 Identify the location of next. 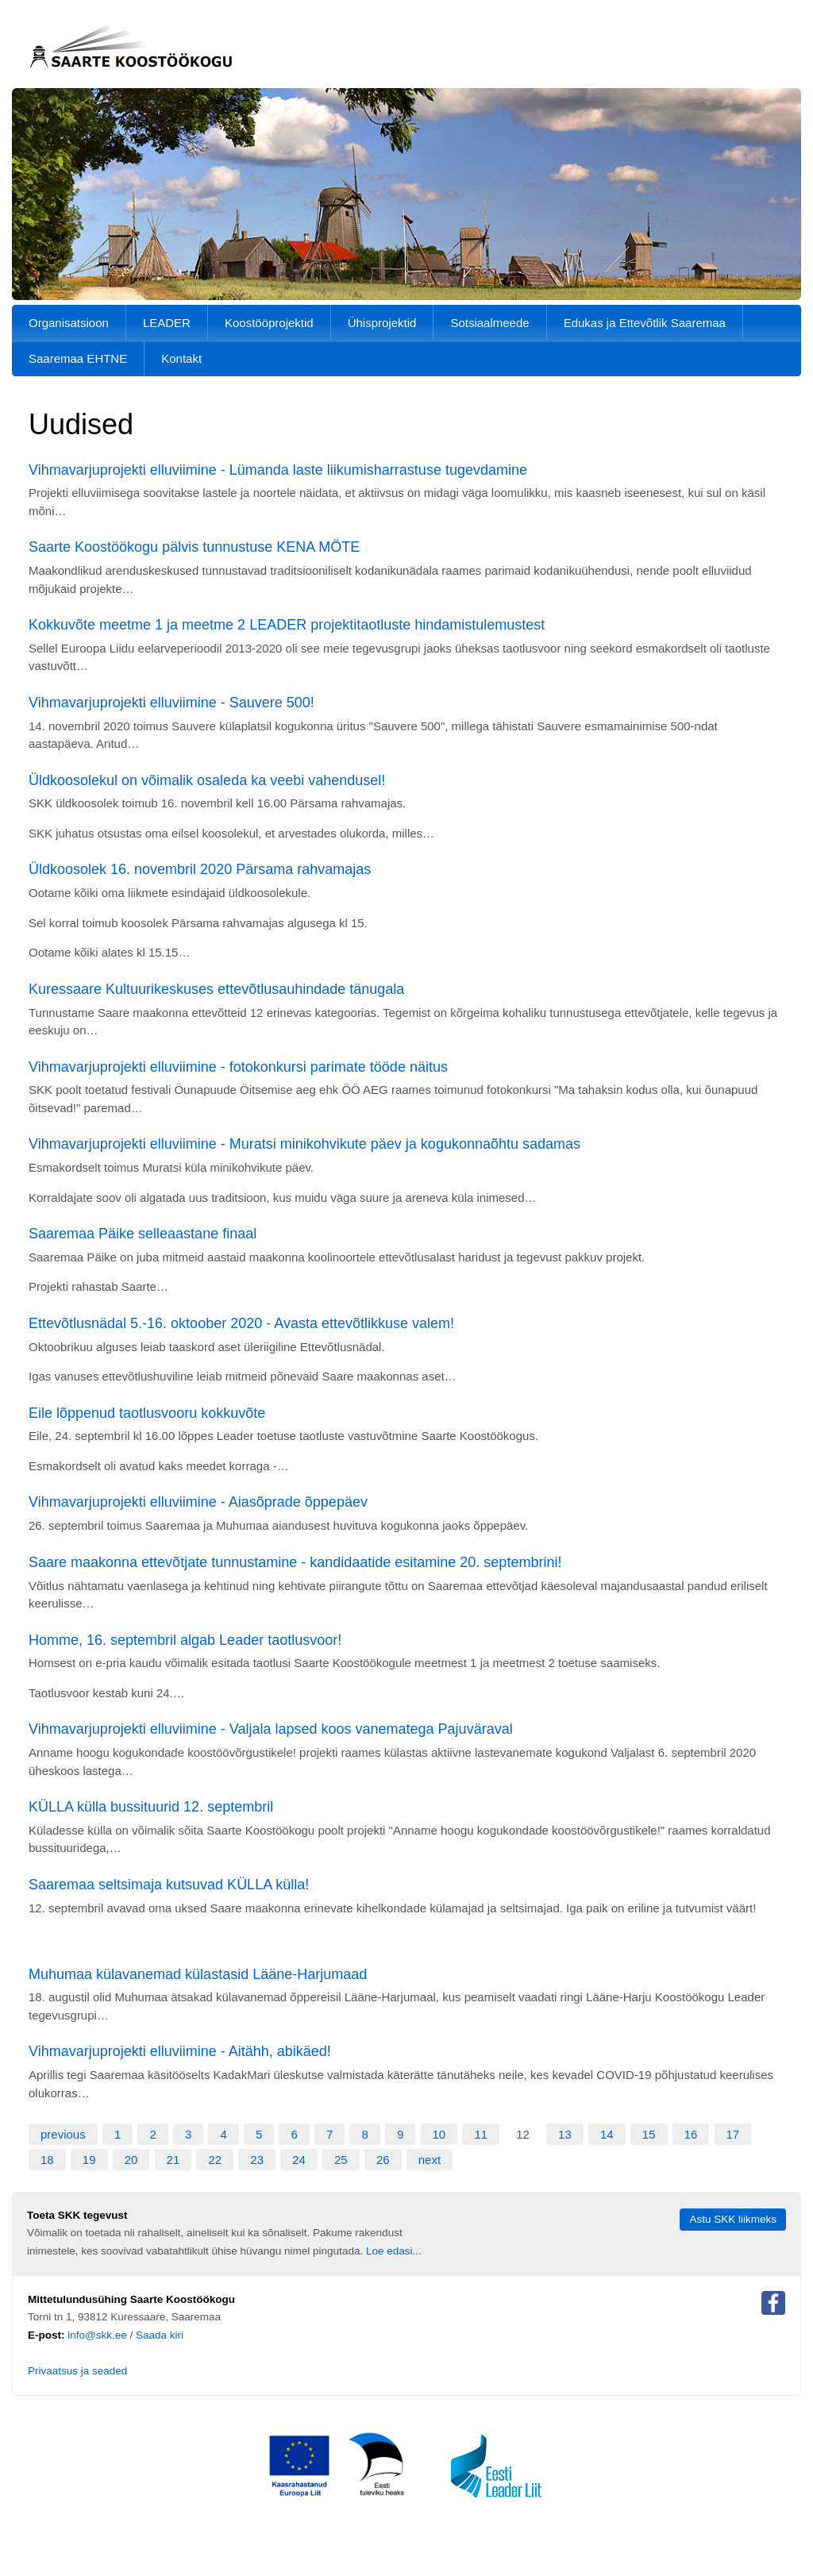
(429, 2159).